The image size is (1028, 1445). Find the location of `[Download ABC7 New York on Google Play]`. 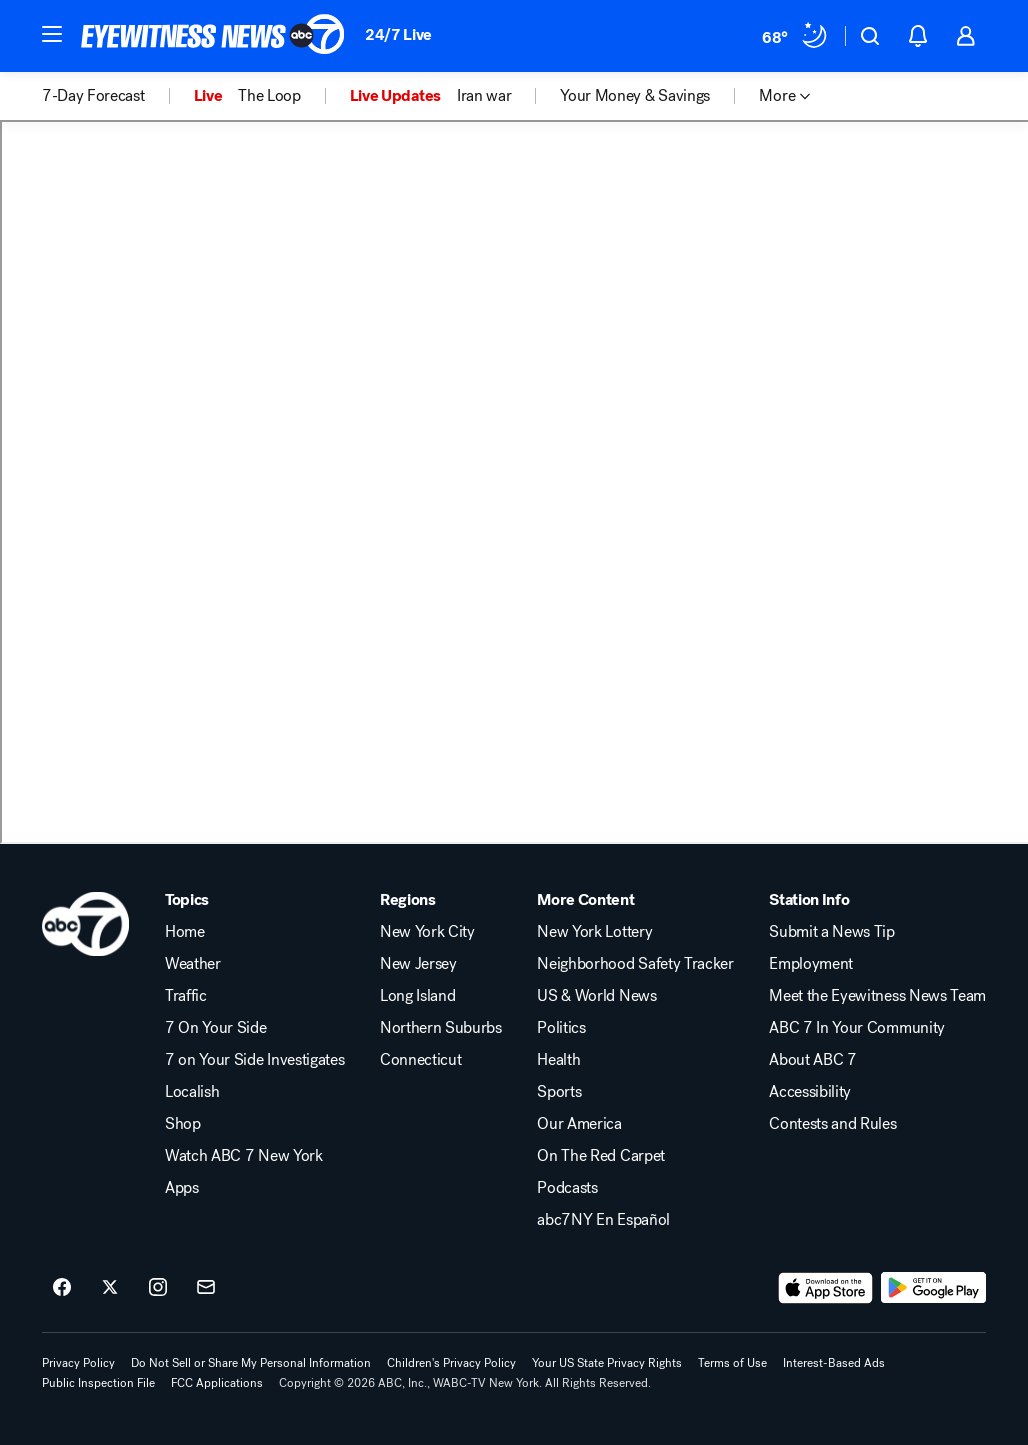

[Download ABC7 New York on Google Play] is located at coordinates (933, 1288).